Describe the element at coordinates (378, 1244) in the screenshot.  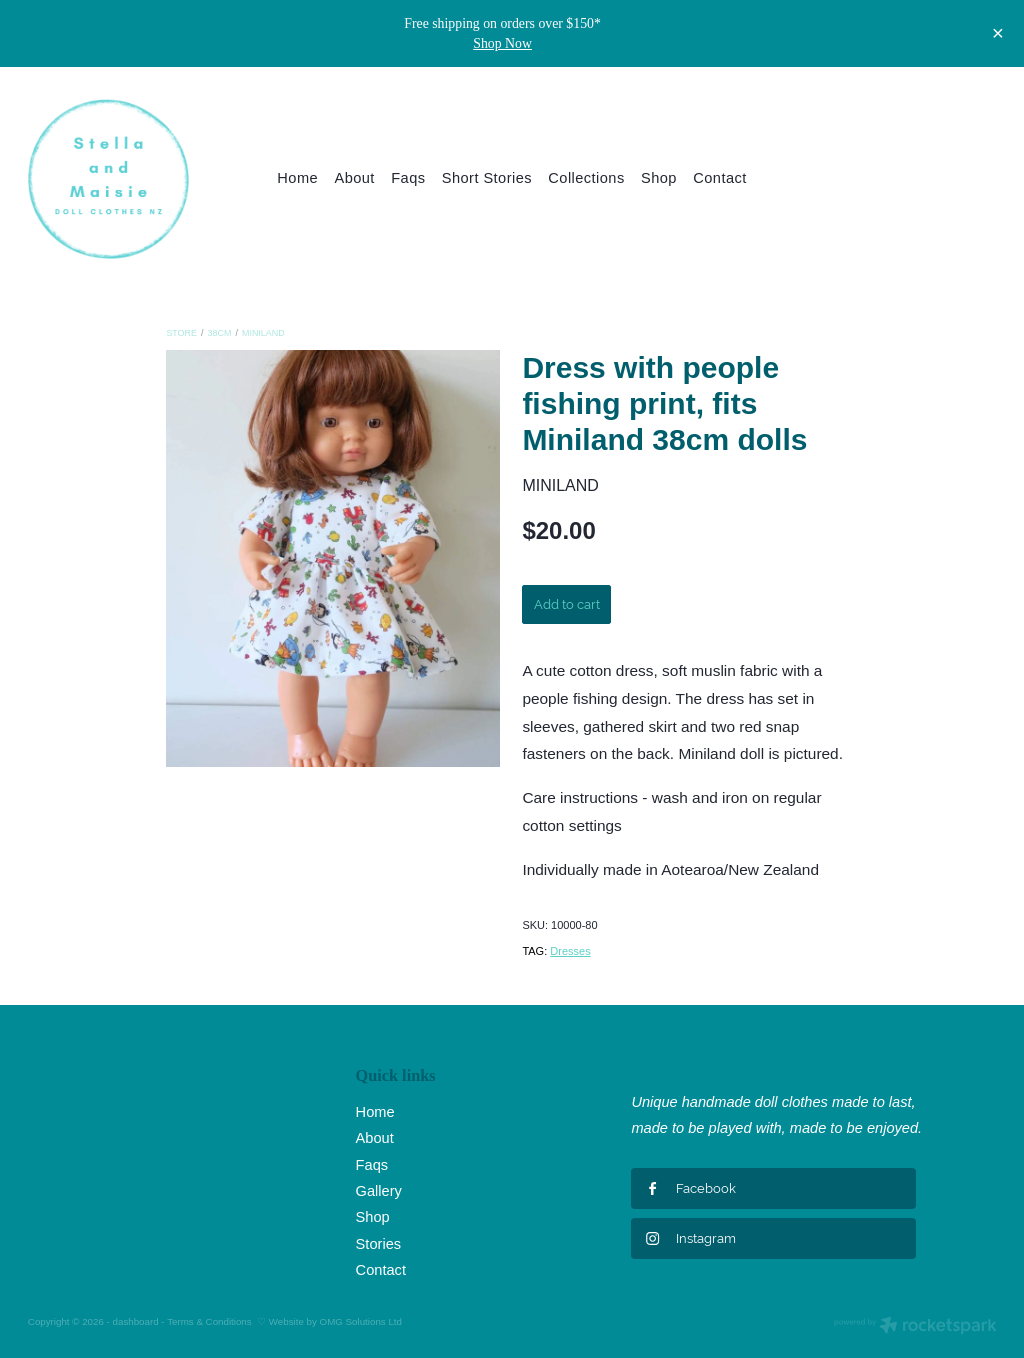
I see `Stories` at that location.